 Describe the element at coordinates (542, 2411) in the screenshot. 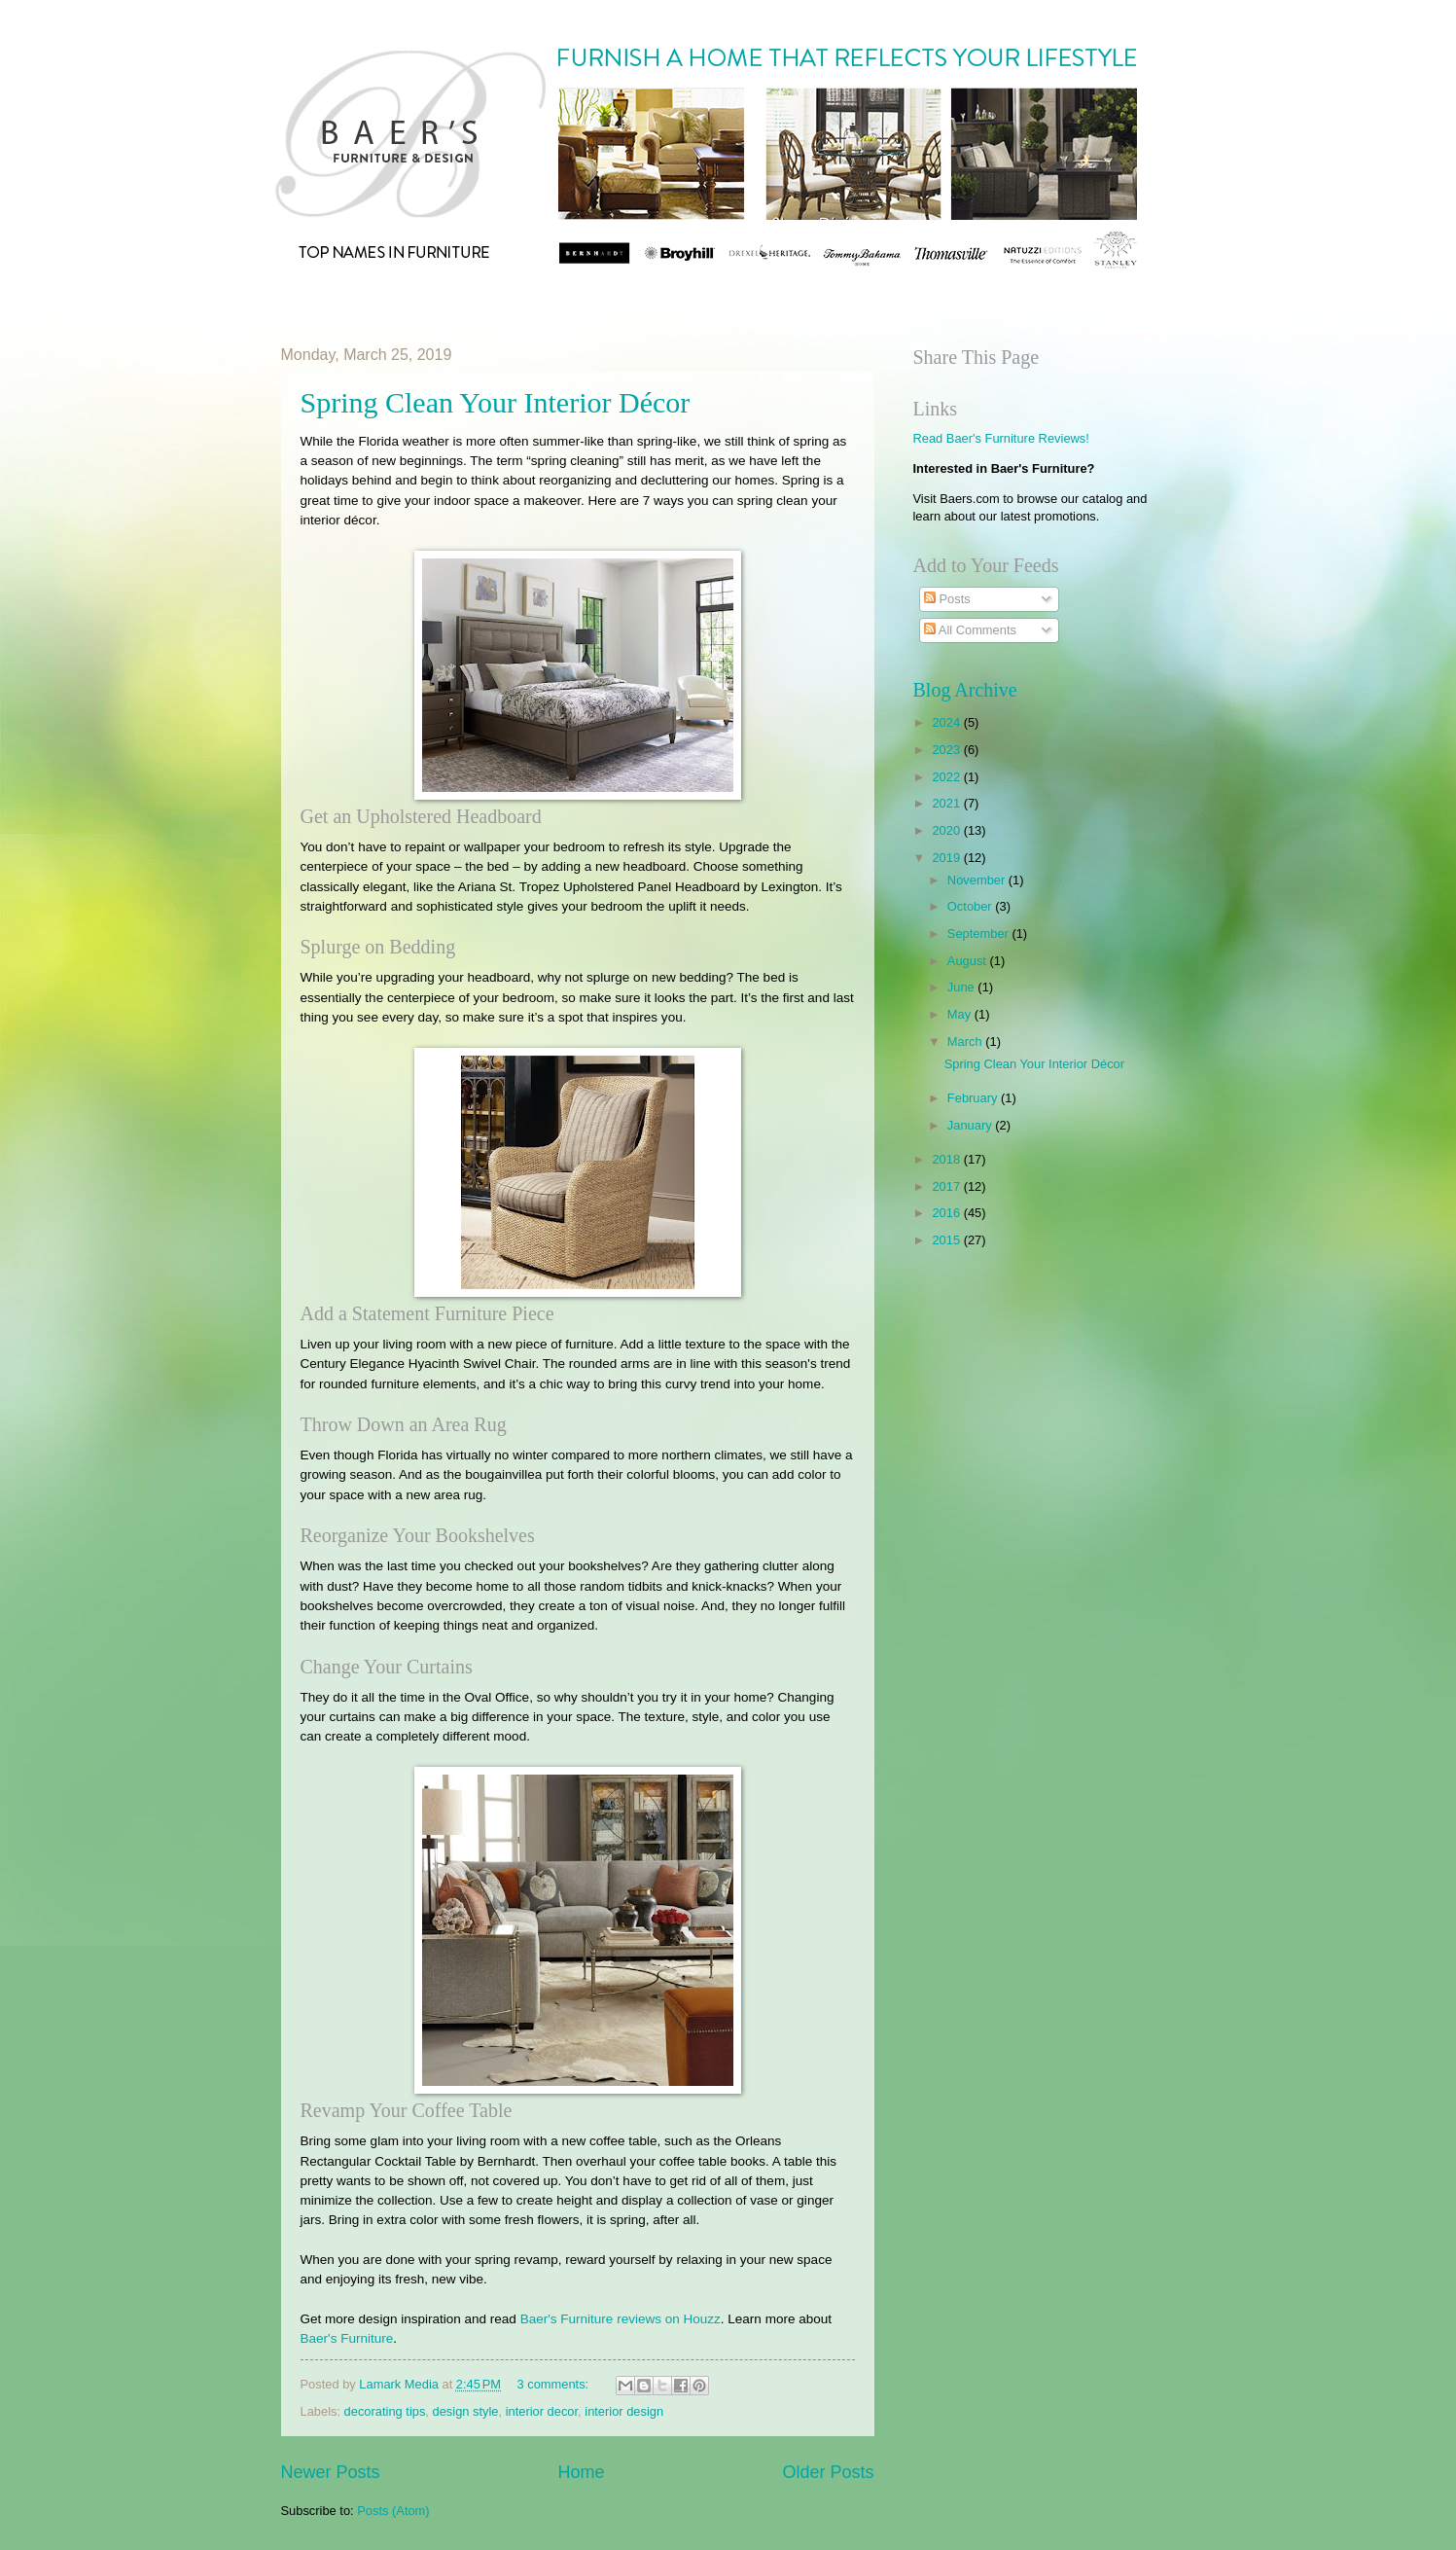

I see `interior decor` at that location.